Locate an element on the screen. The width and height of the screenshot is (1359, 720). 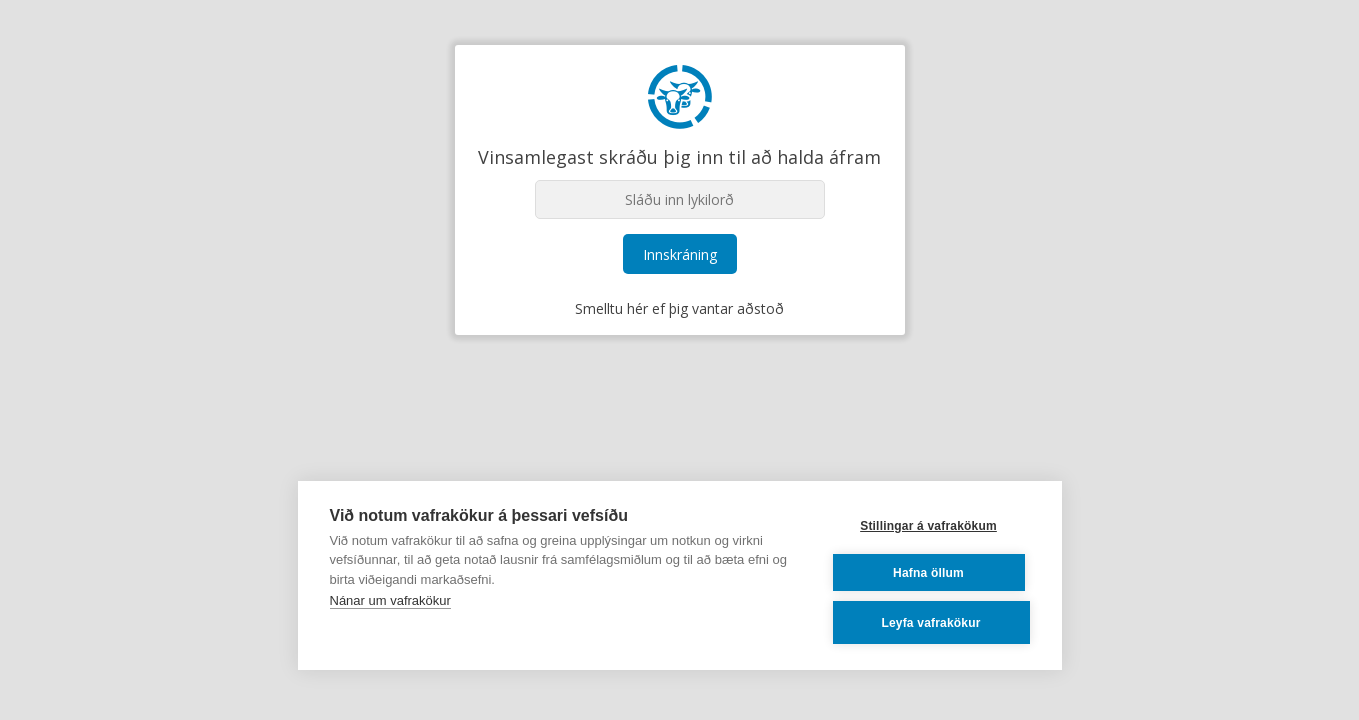
Leyfa vafrakökur is located at coordinates (930, 623).